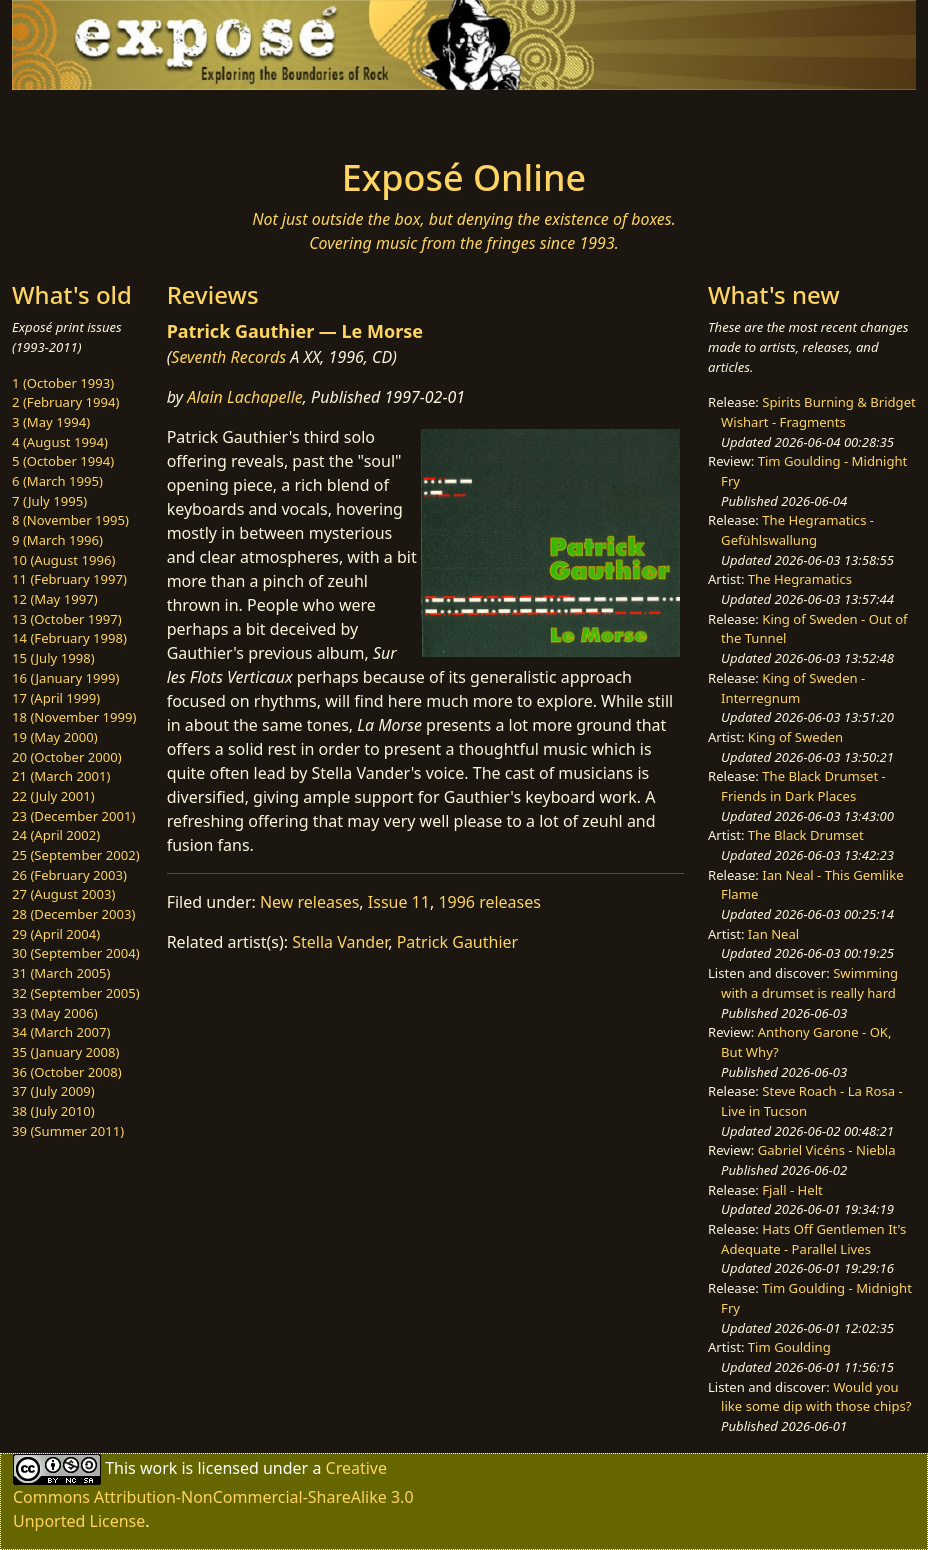 This screenshot has width=928, height=1550. Describe the element at coordinates (57, 481) in the screenshot. I see `6 (March 1995)` at that location.